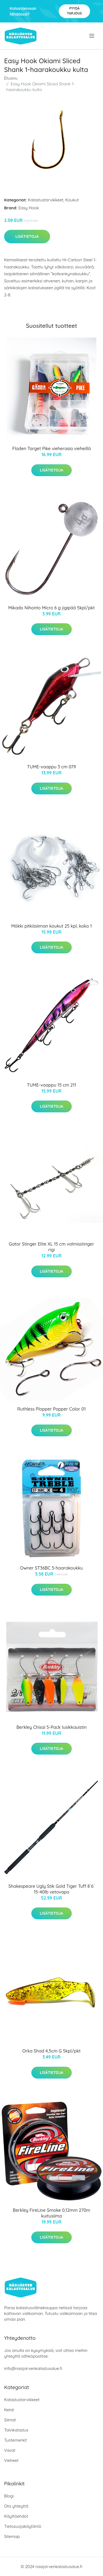  Describe the element at coordinates (51, 2051) in the screenshot. I see `Orka Shad 4,5cm G 5kpl/pkt` at that location.